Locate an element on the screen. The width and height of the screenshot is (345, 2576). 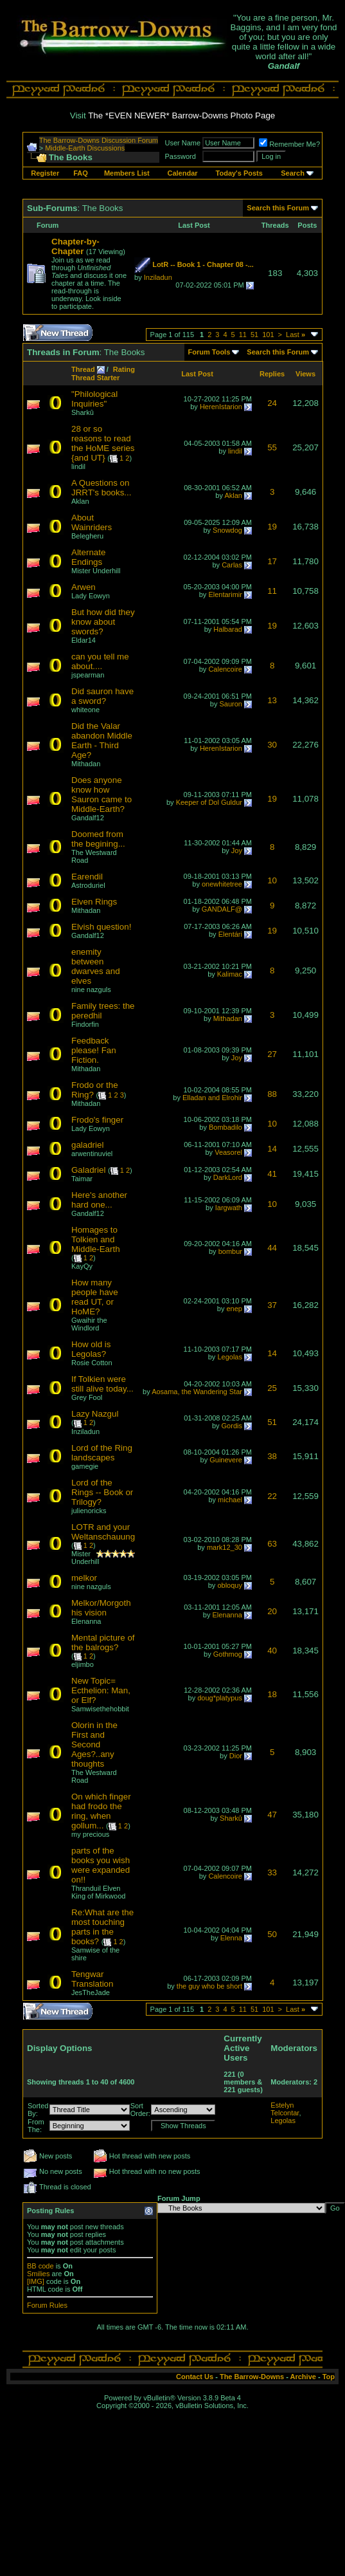
40 is located at coordinates (272, 1650).